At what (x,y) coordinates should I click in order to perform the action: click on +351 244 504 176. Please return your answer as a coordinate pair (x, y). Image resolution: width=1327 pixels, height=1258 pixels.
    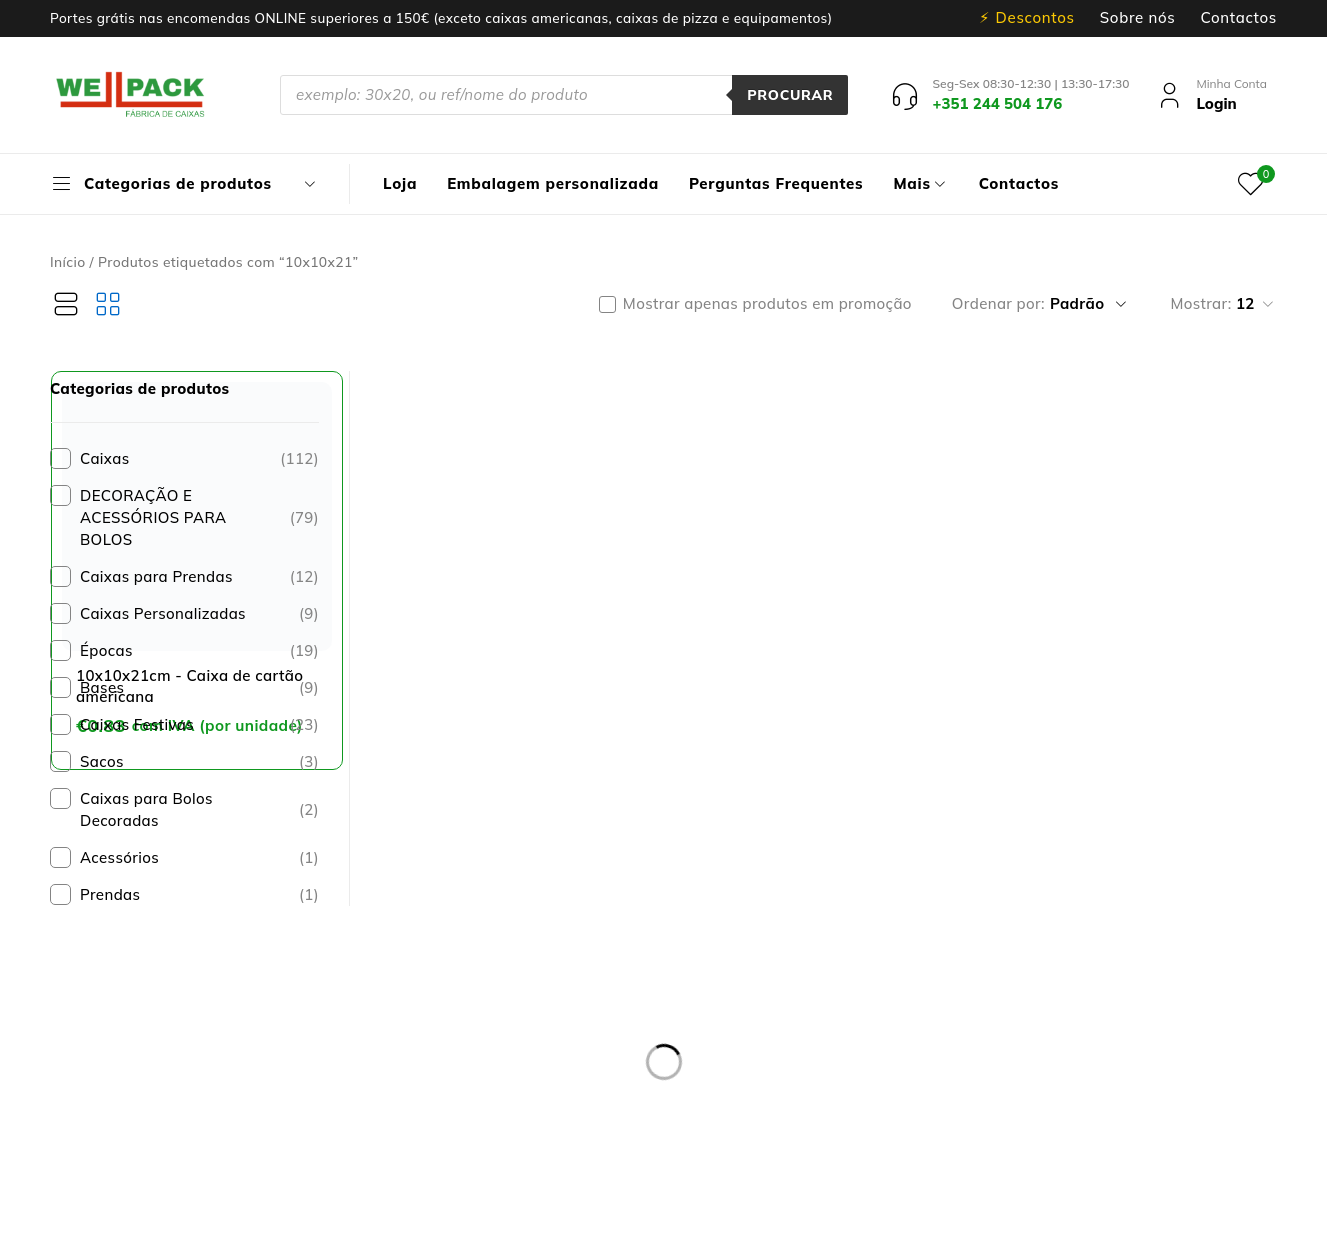
    Looking at the image, I should click on (187, 1090).